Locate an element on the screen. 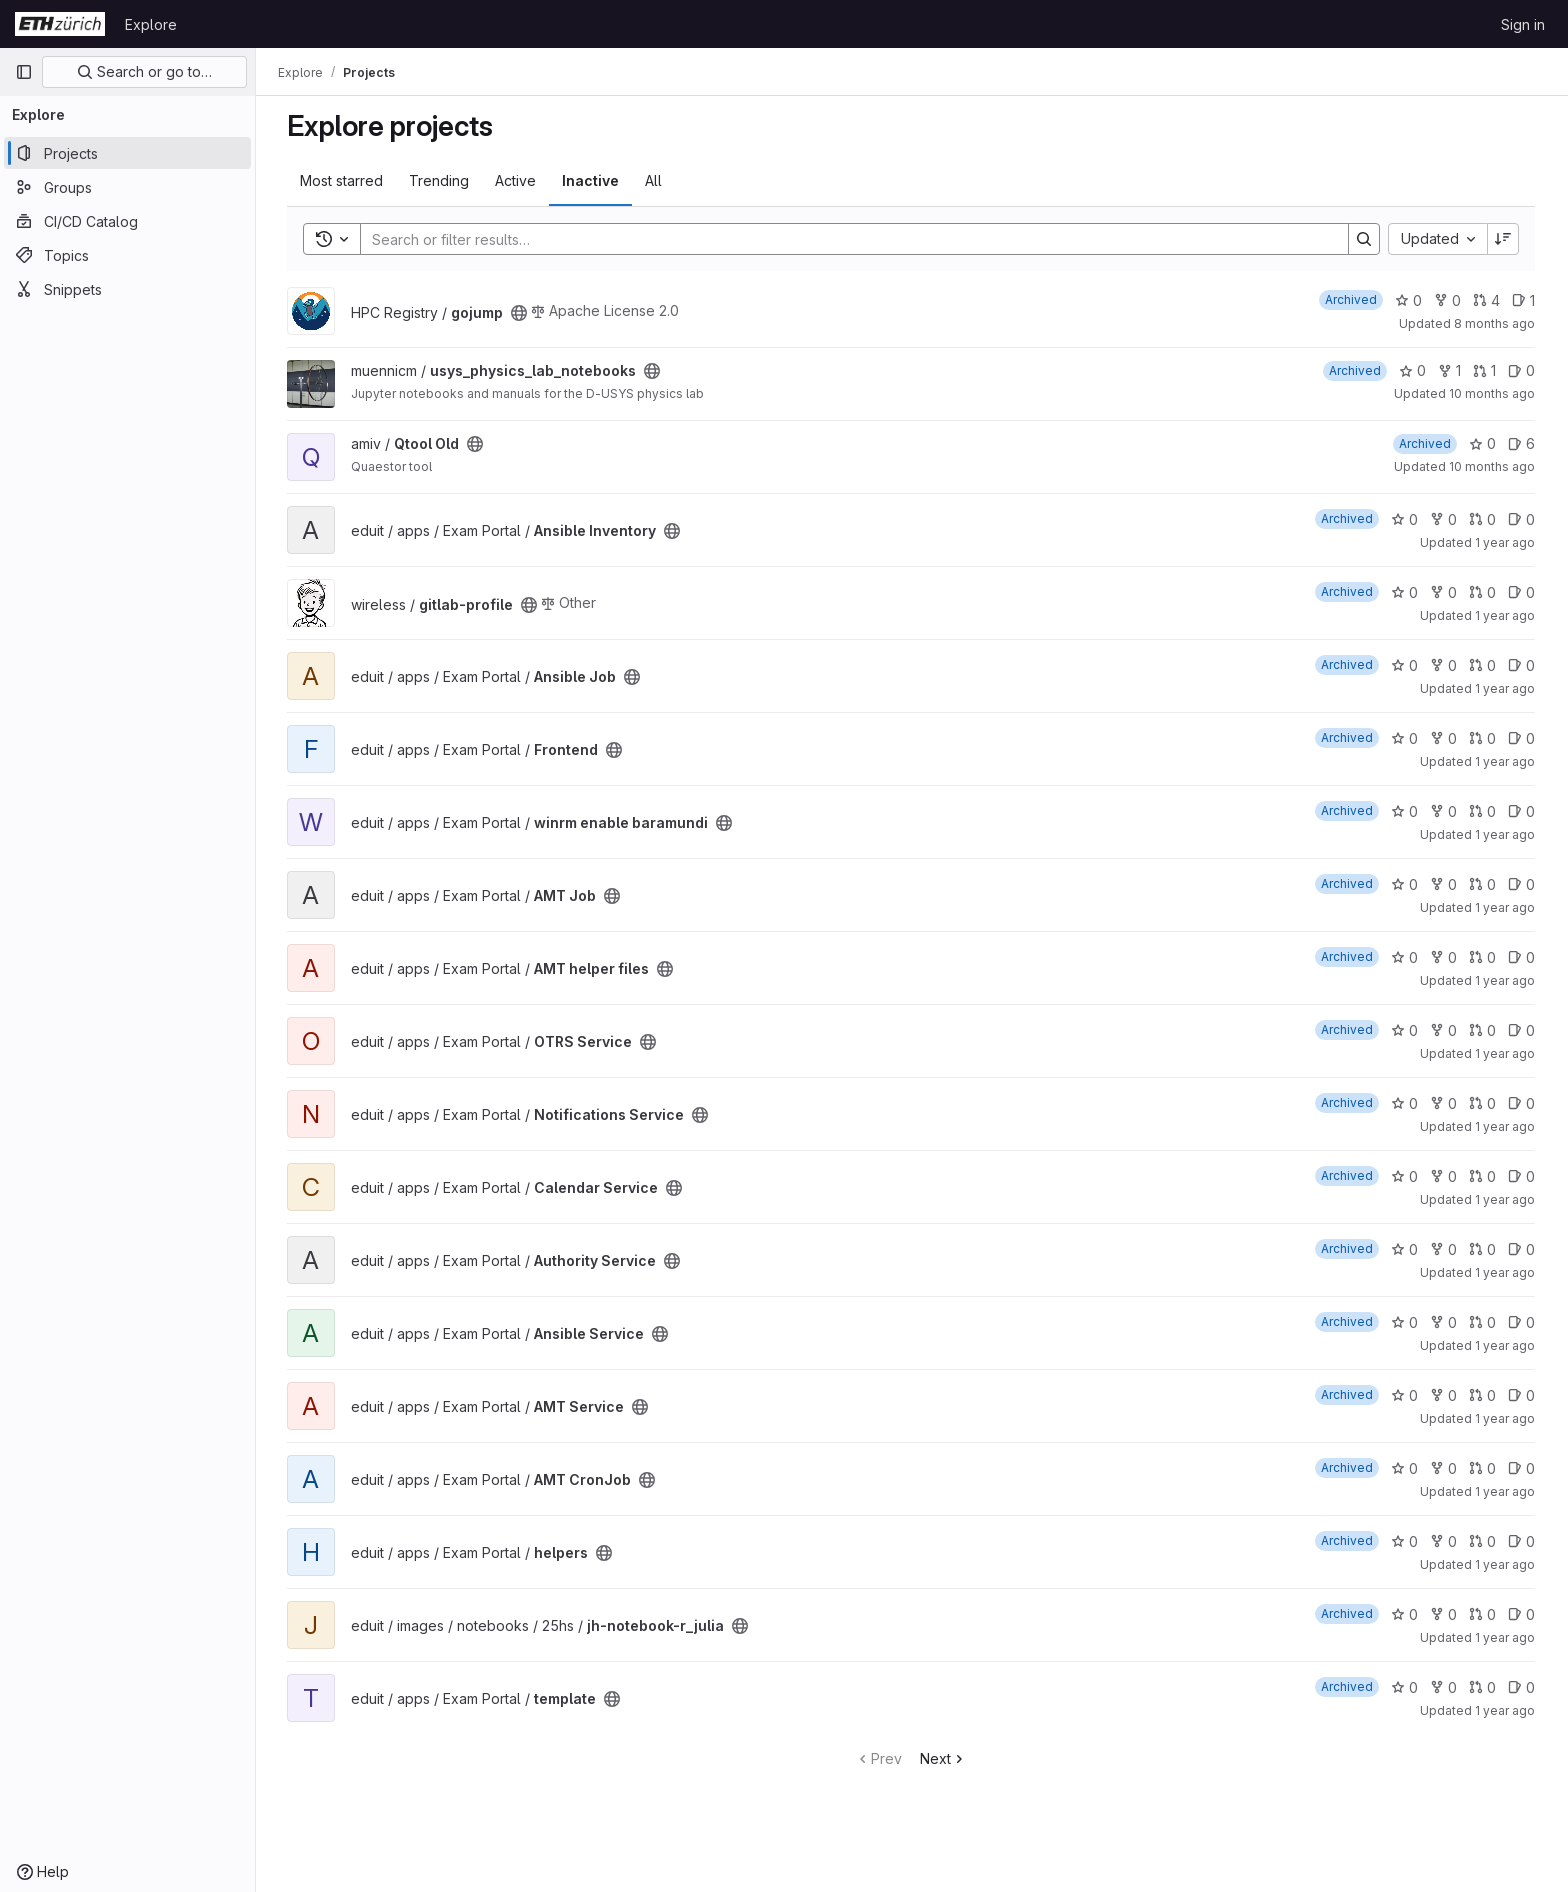 This screenshot has width=1568, height=1892. [Projects] is located at coordinates (127, 153).